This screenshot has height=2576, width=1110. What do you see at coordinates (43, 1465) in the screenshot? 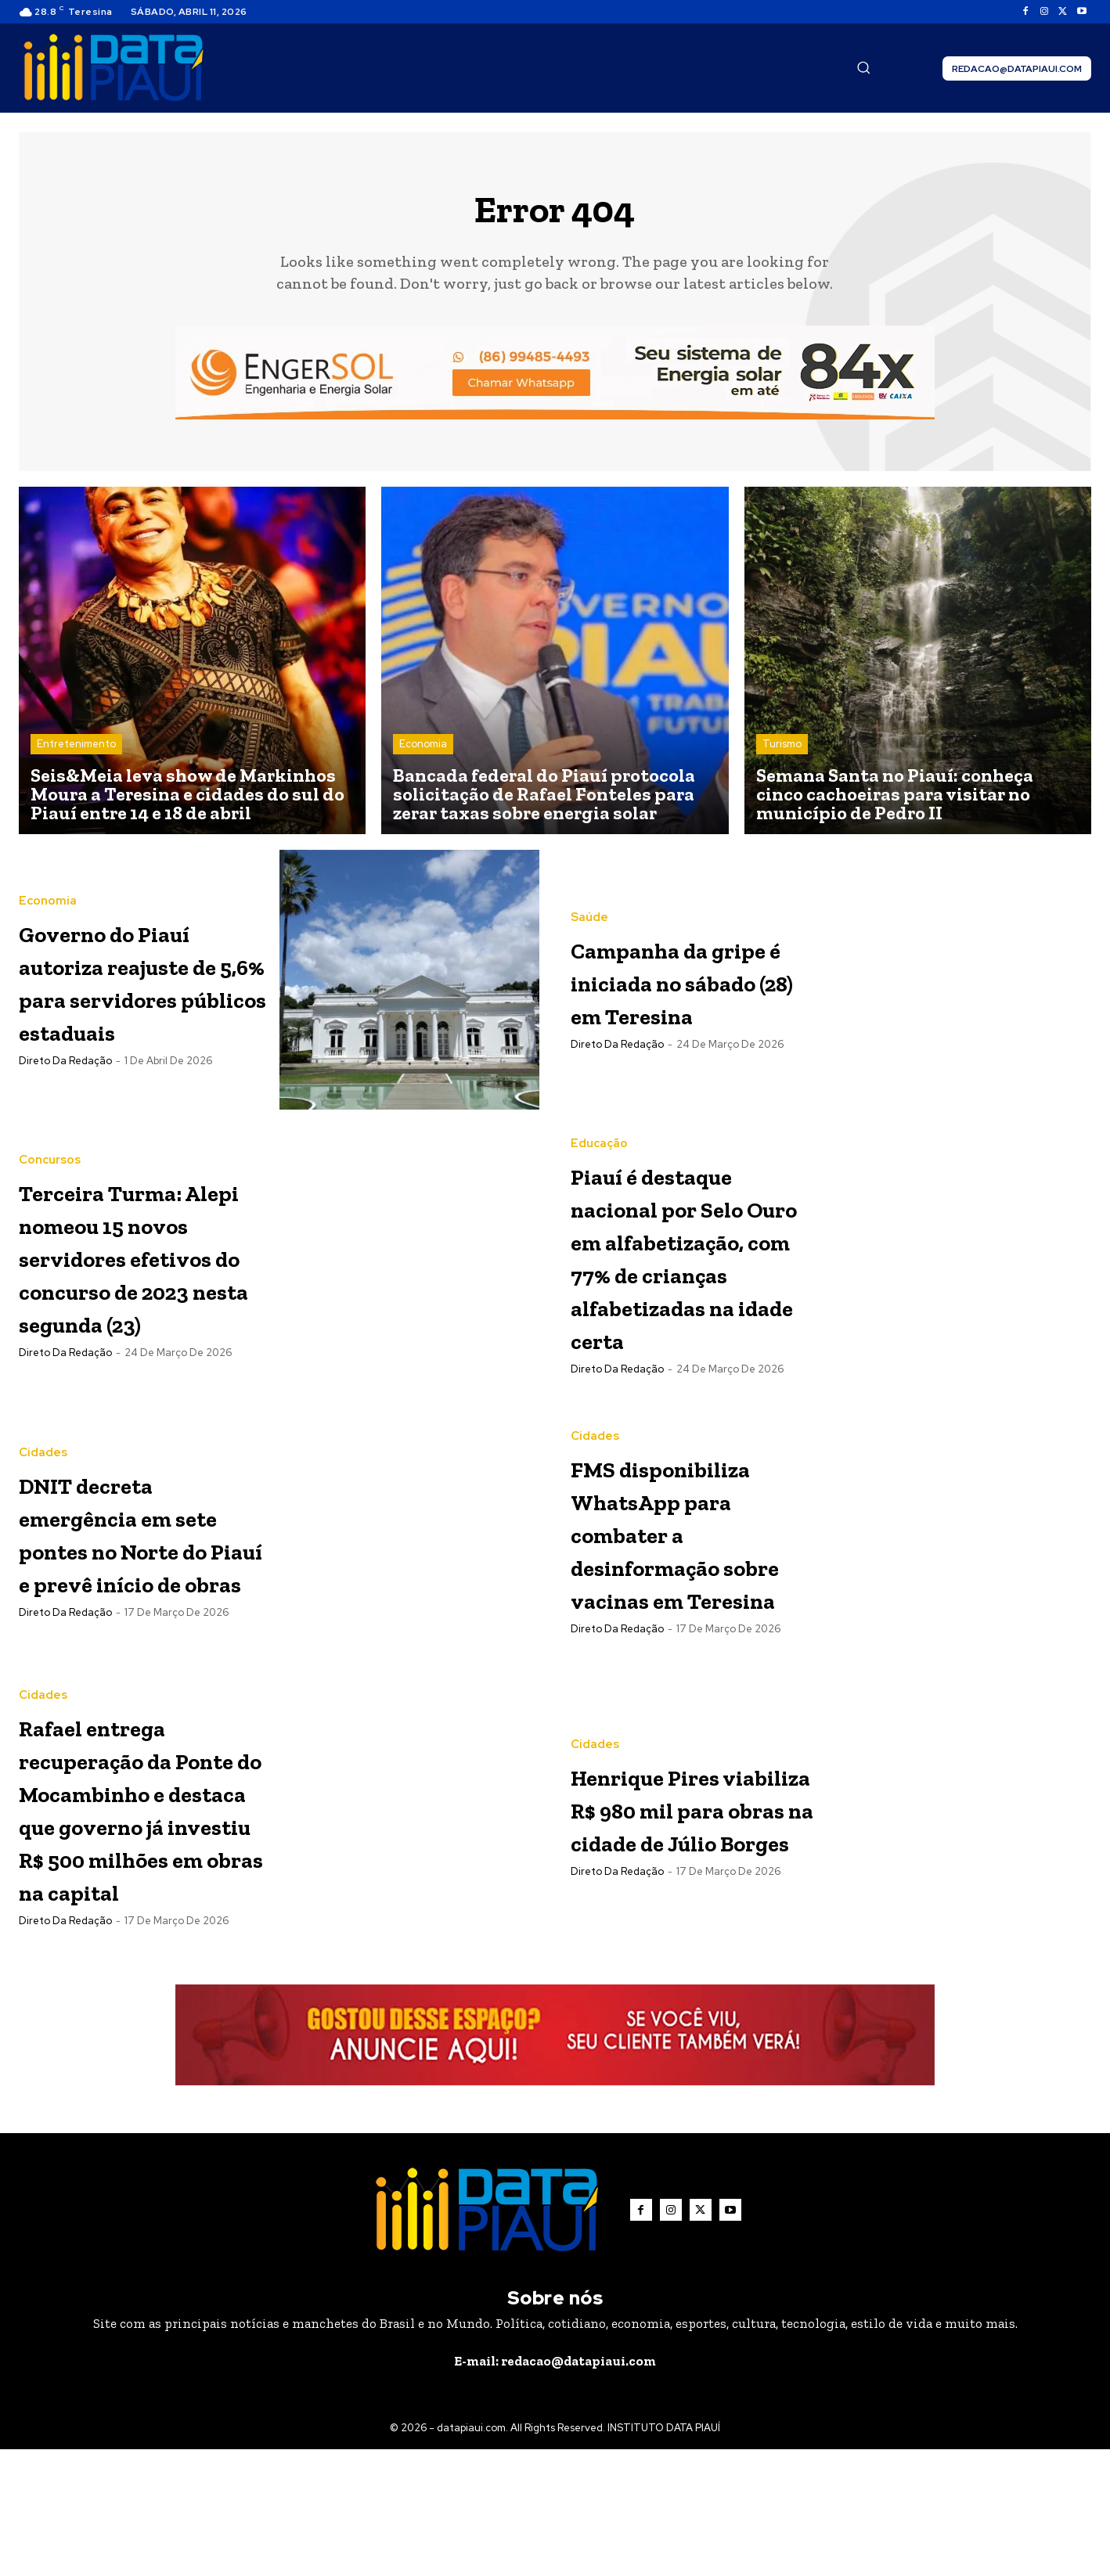
I see `Cidades` at bounding box center [43, 1465].